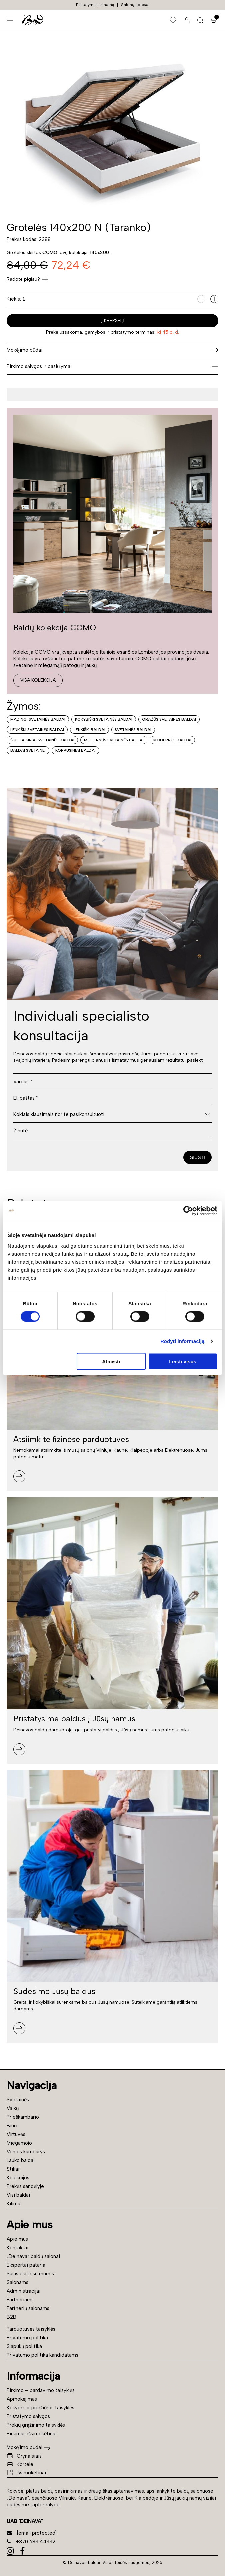  I want to click on Apie mus, so click(17, 2239).